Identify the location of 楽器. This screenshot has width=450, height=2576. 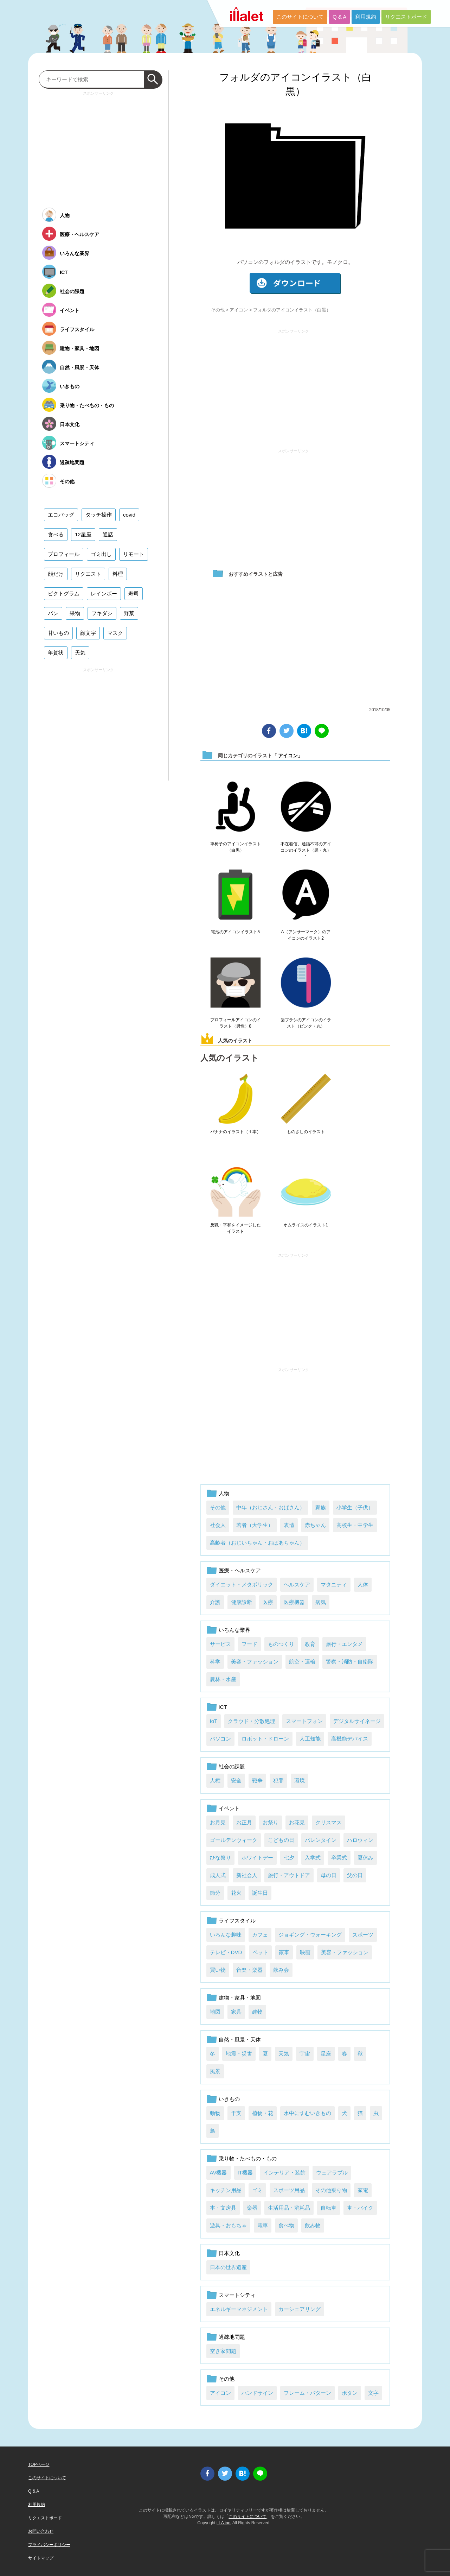
(252, 2208).